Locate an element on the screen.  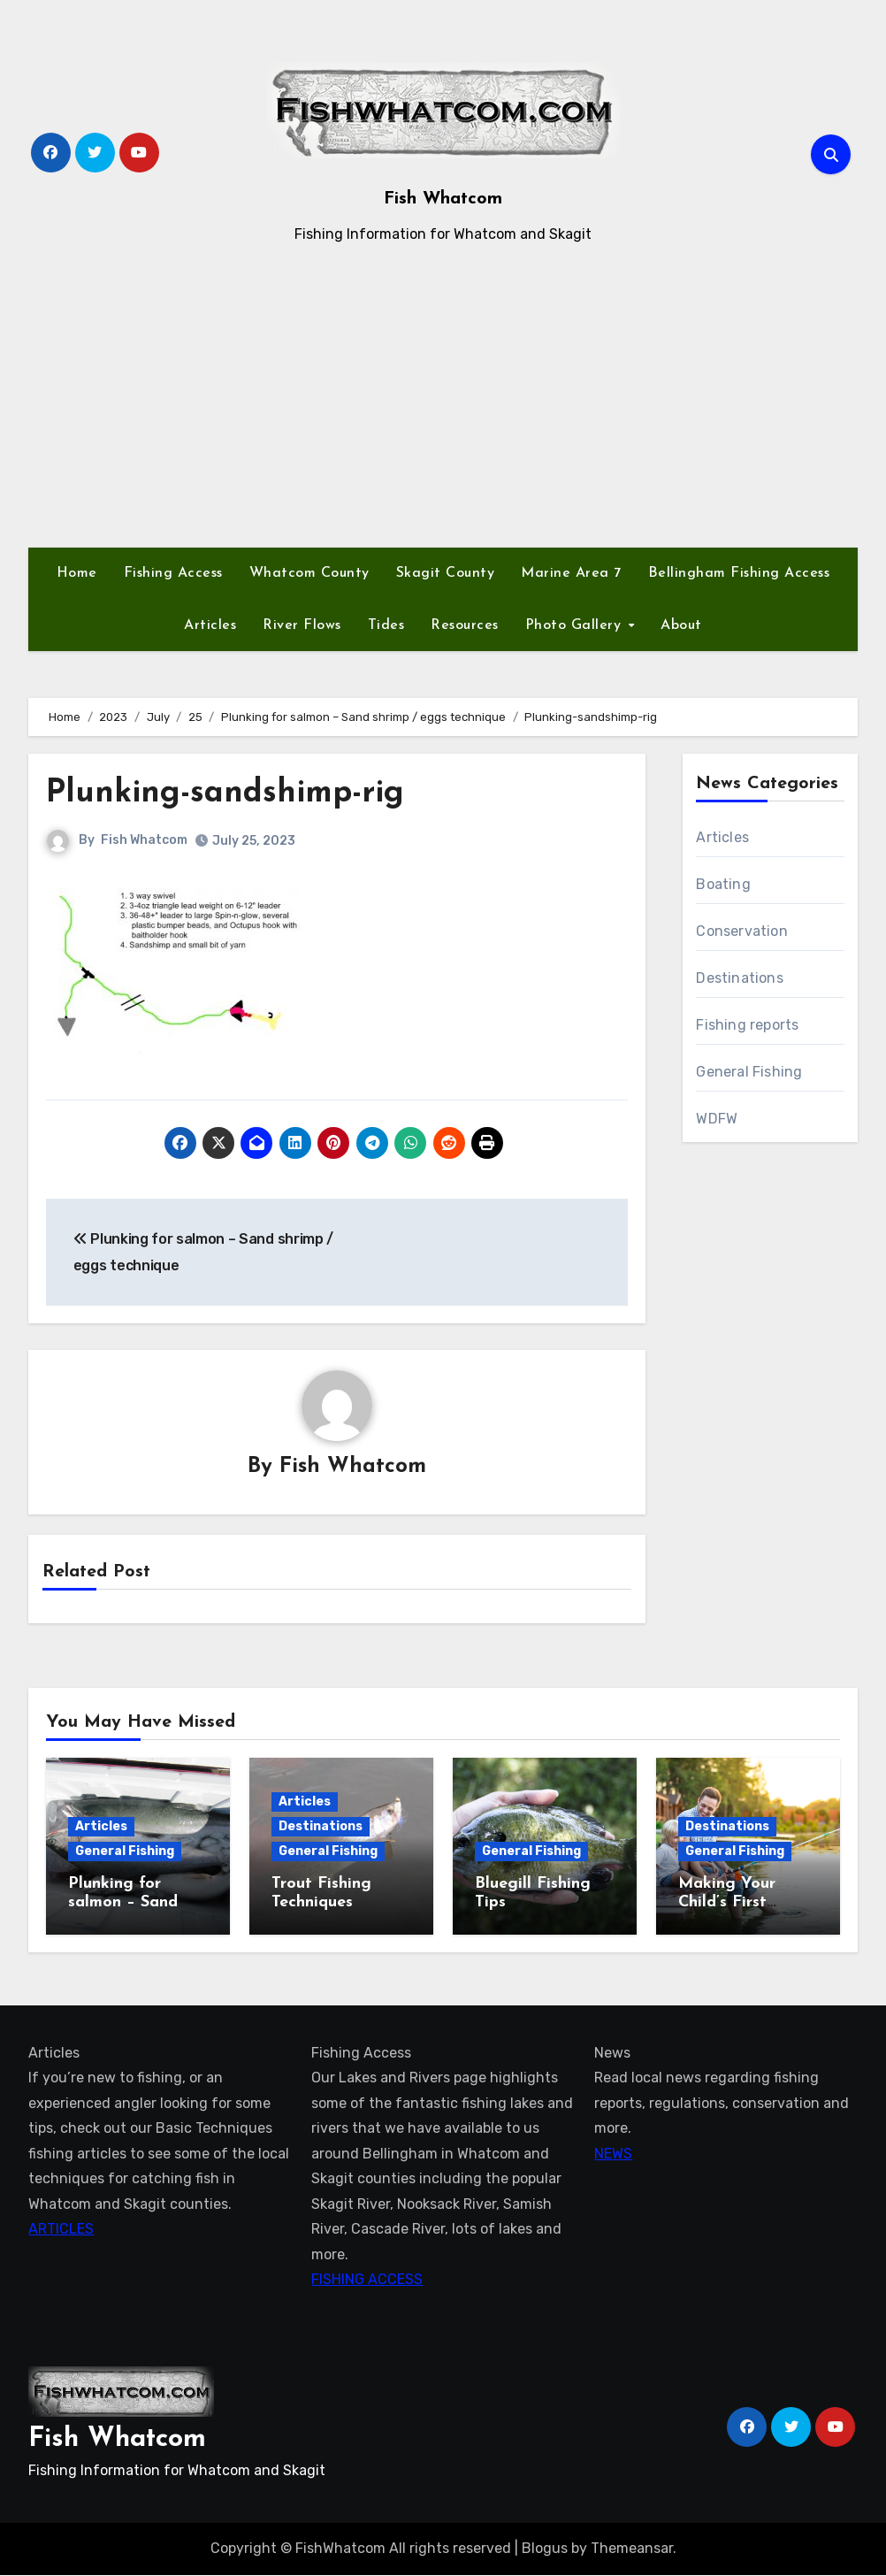
Boating is located at coordinates (723, 884).